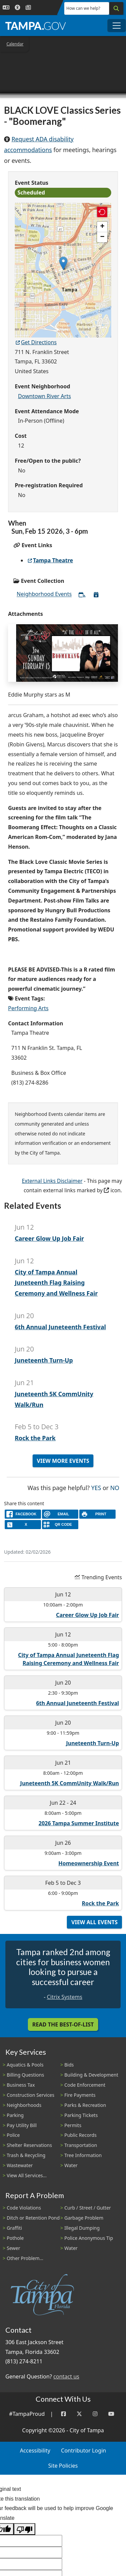 The image size is (126, 2576). What do you see at coordinates (33, 2218) in the screenshot?
I see `Ditch or Retention Pond` at bounding box center [33, 2218].